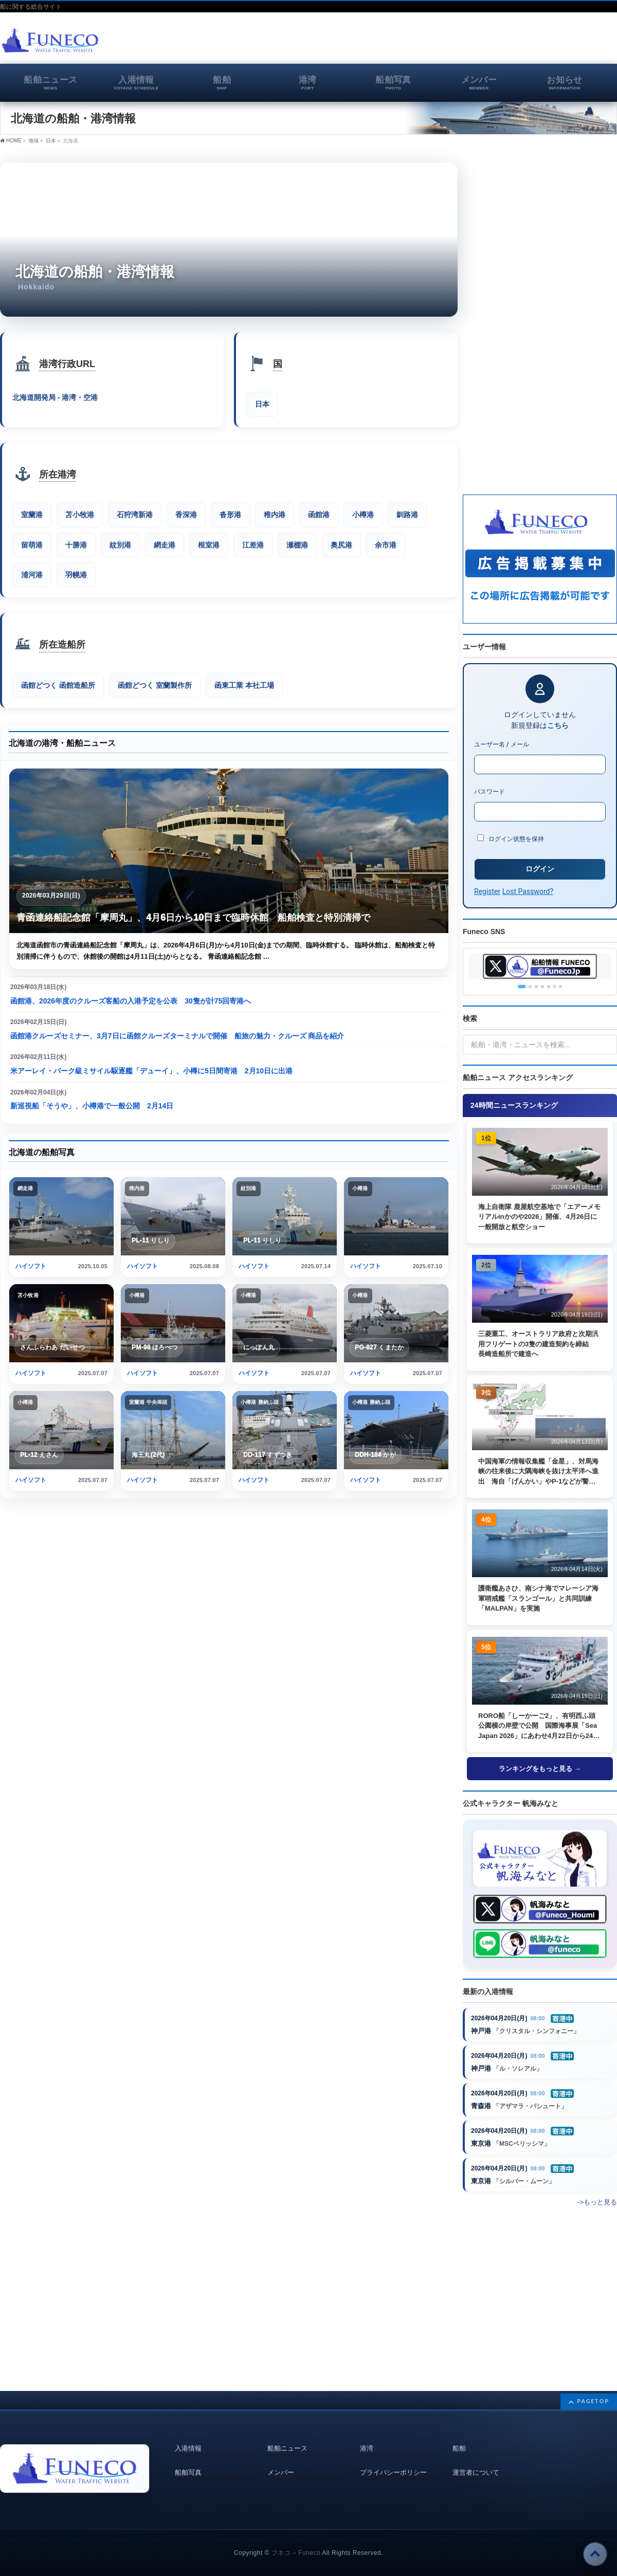 Image resolution: width=617 pixels, height=2576 pixels. I want to click on 根室港, so click(209, 545).